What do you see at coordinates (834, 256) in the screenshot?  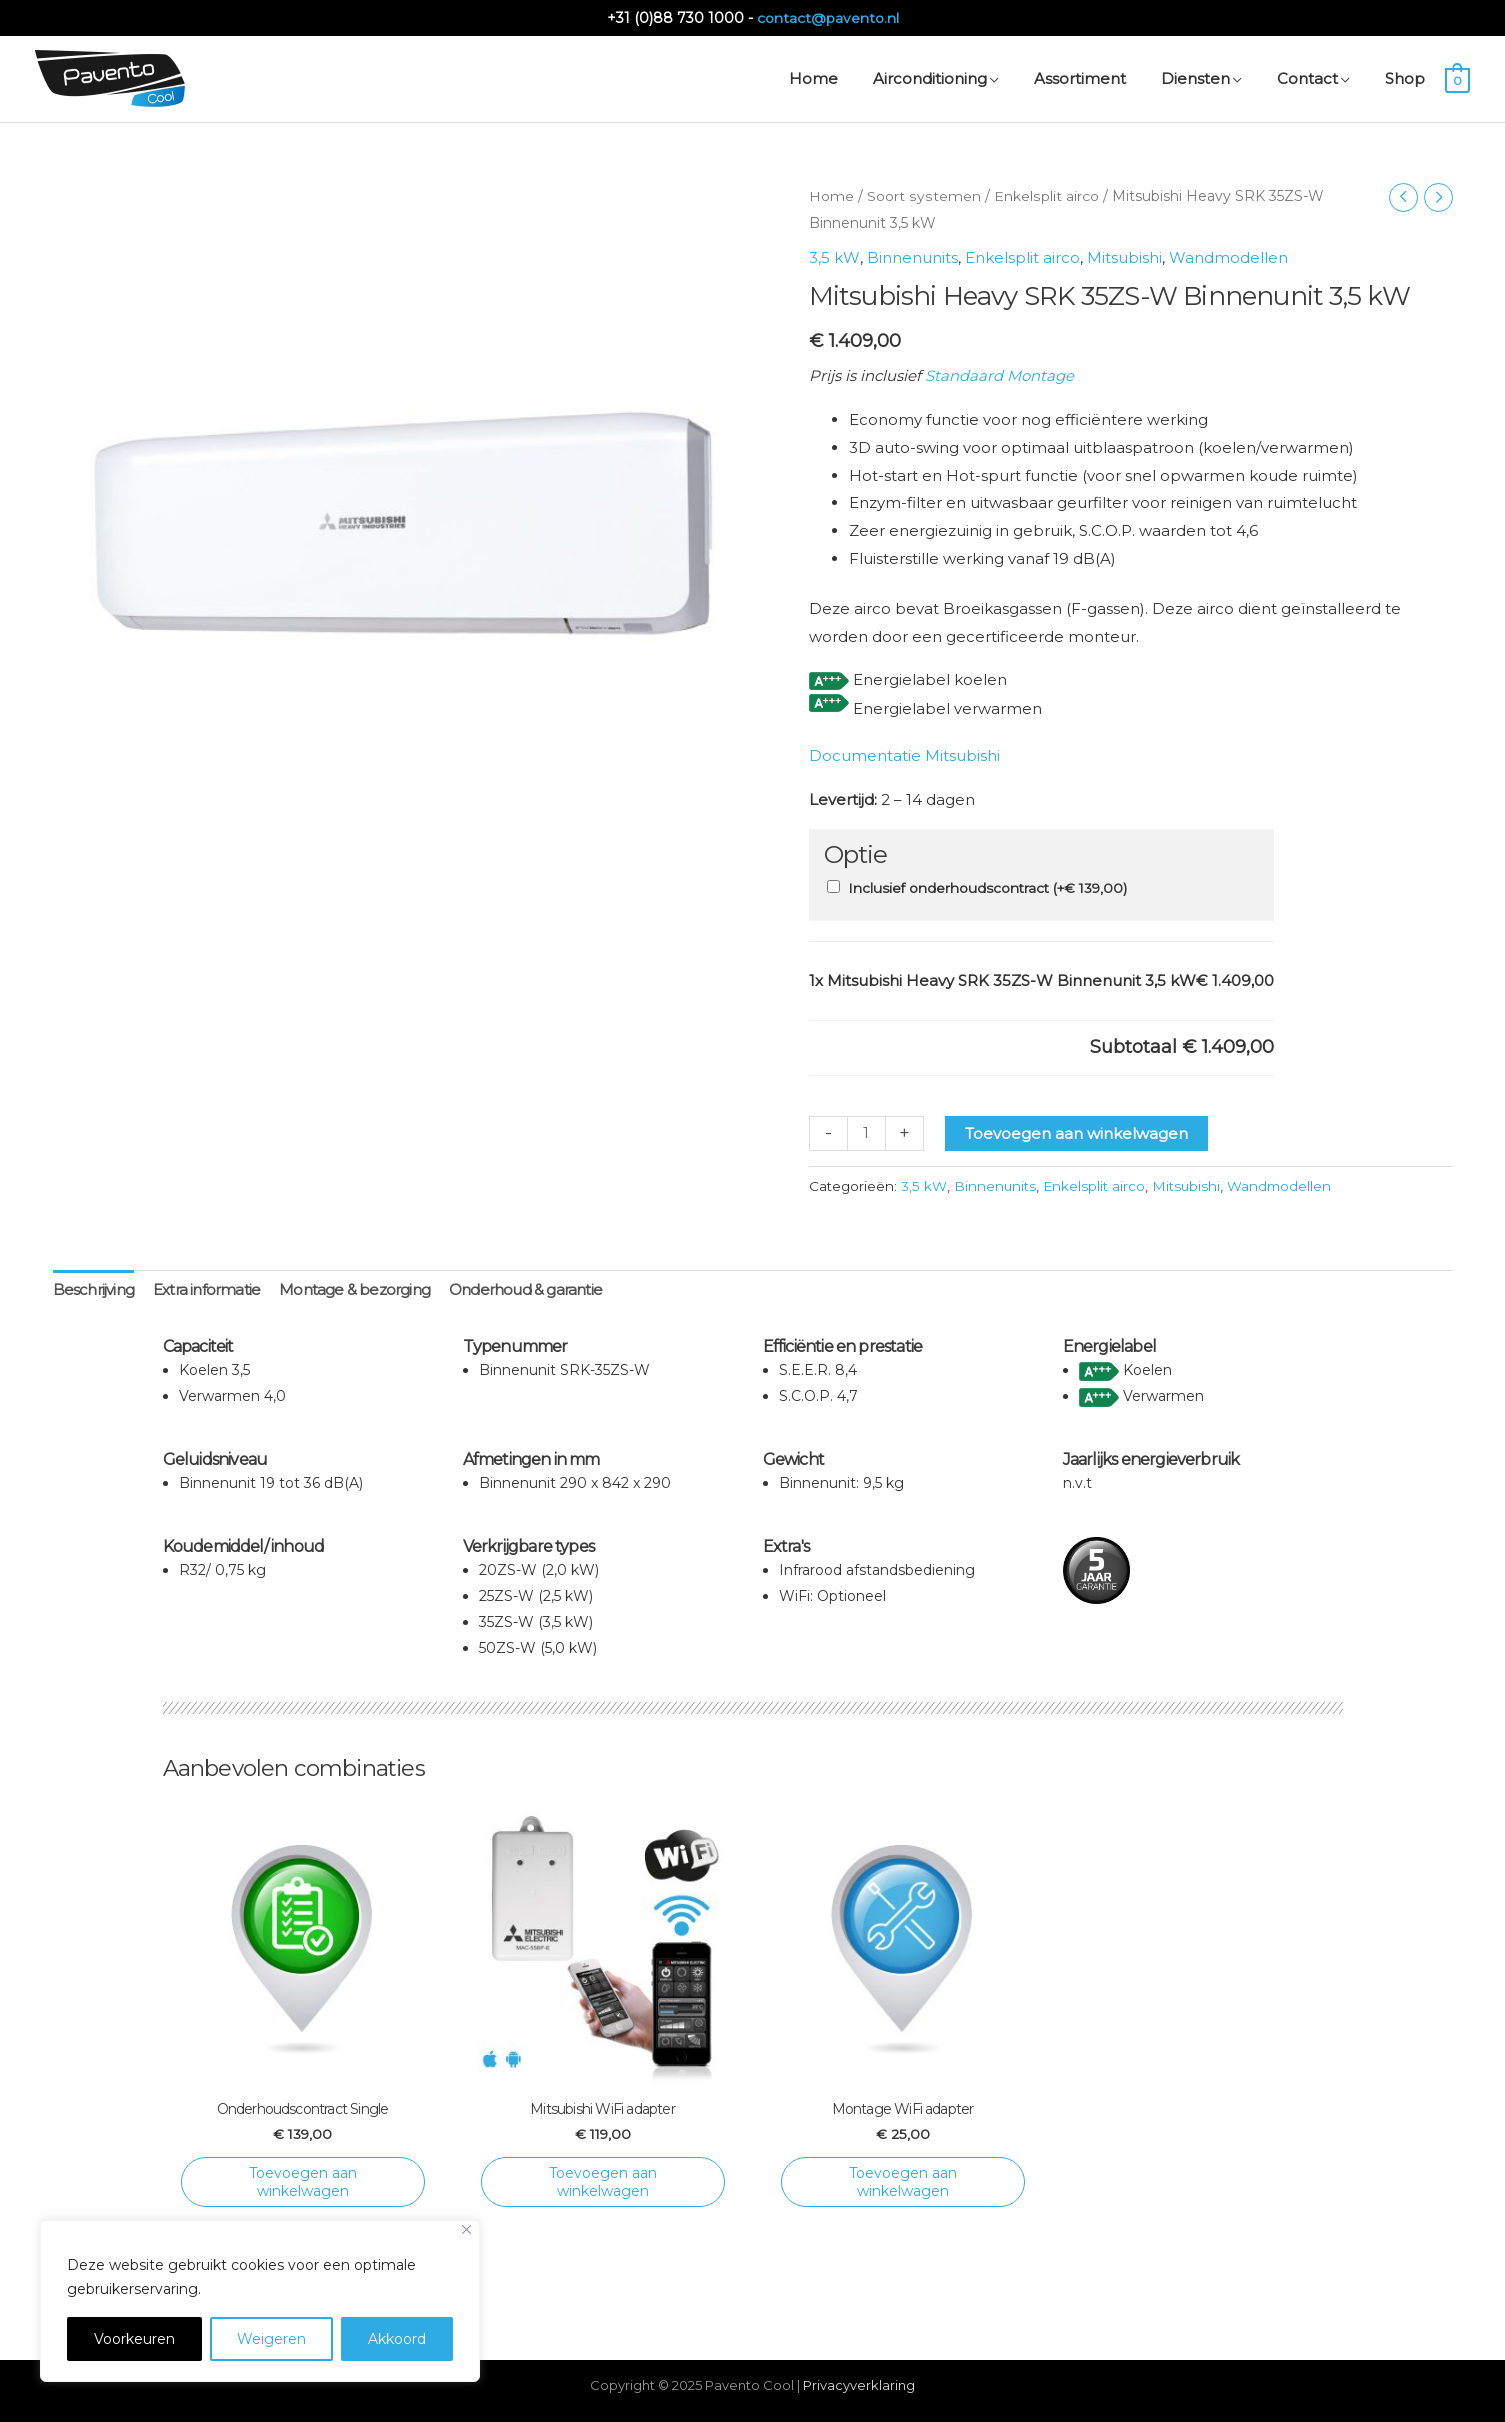 I see `3,5 kW` at bounding box center [834, 256].